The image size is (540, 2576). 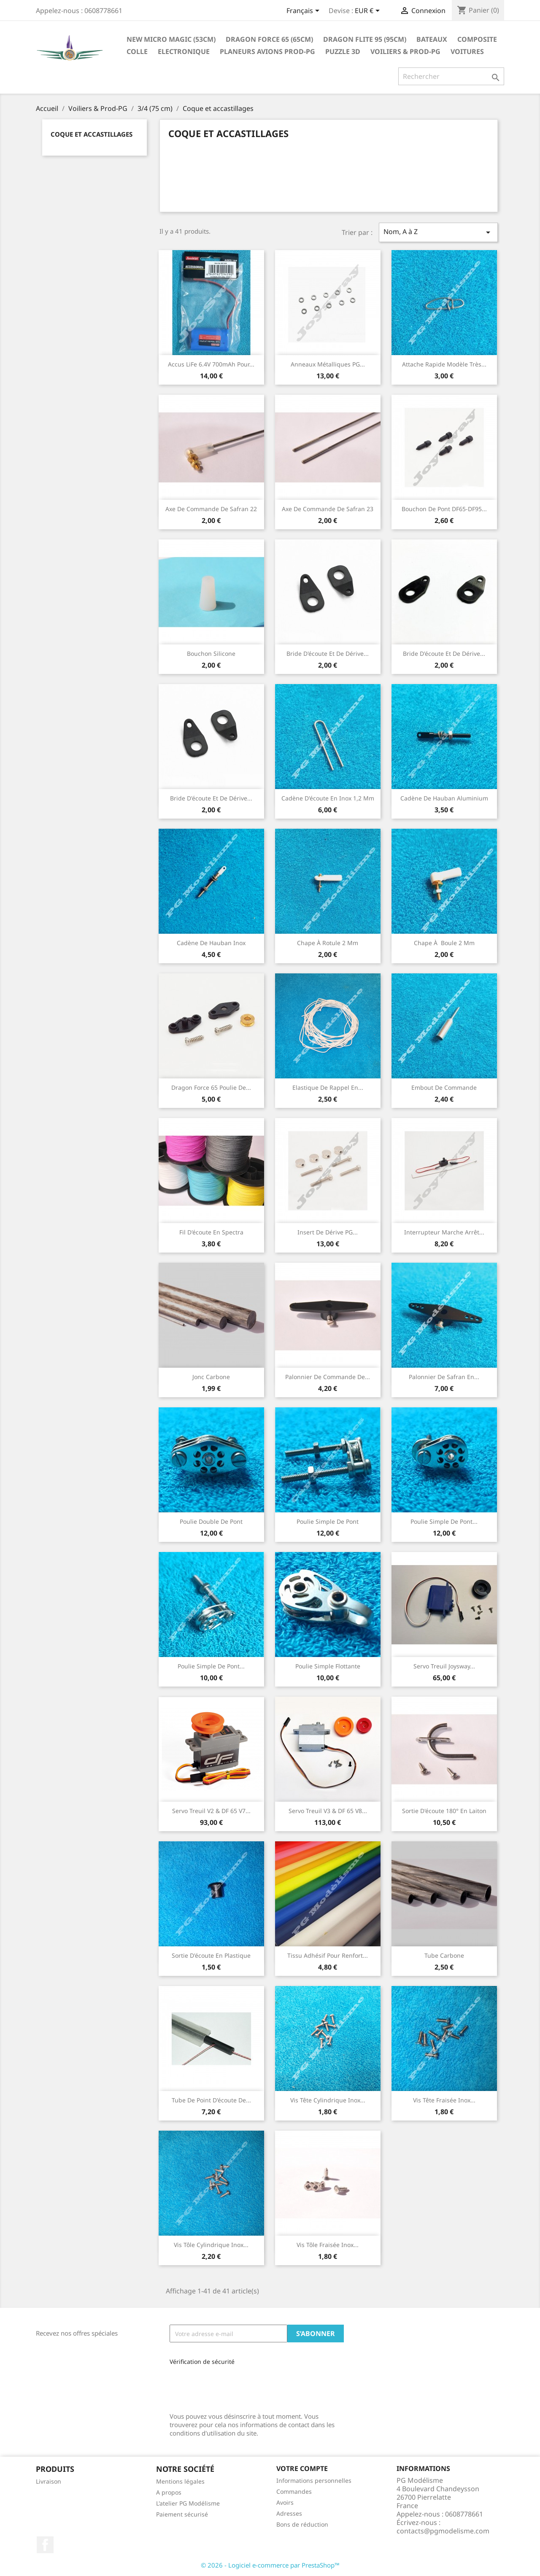 I want to click on Servo treuil Joysway..., so click(x=444, y=1666).